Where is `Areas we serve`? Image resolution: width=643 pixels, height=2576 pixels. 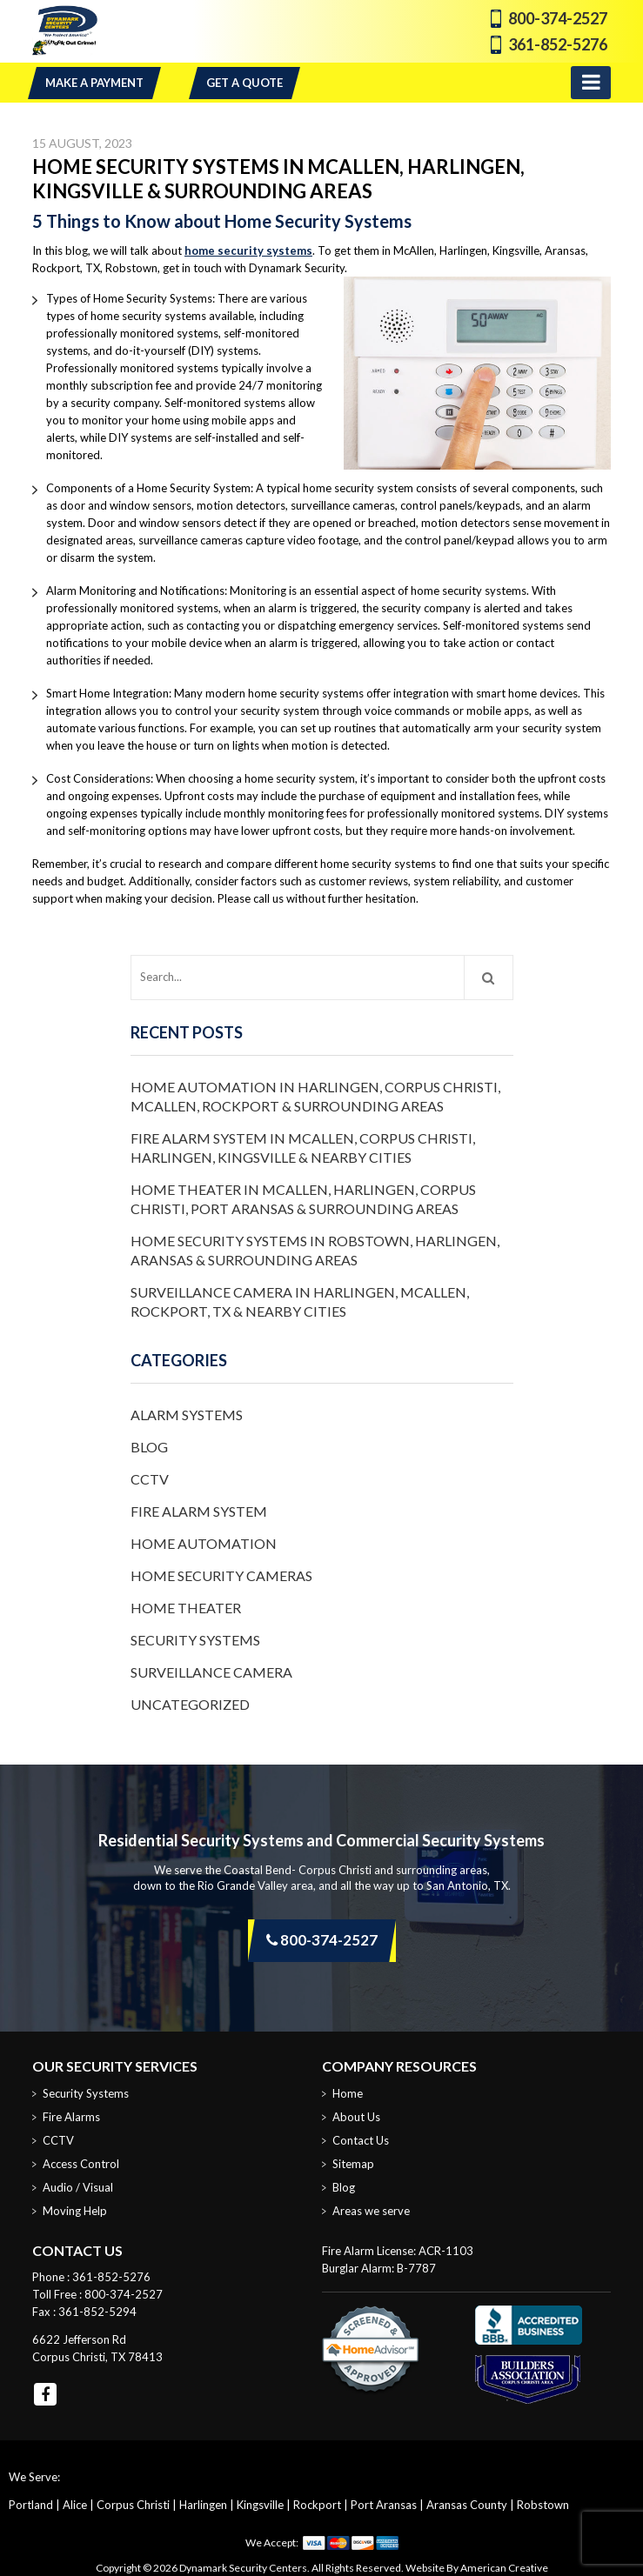
Areas we serve is located at coordinates (371, 2211).